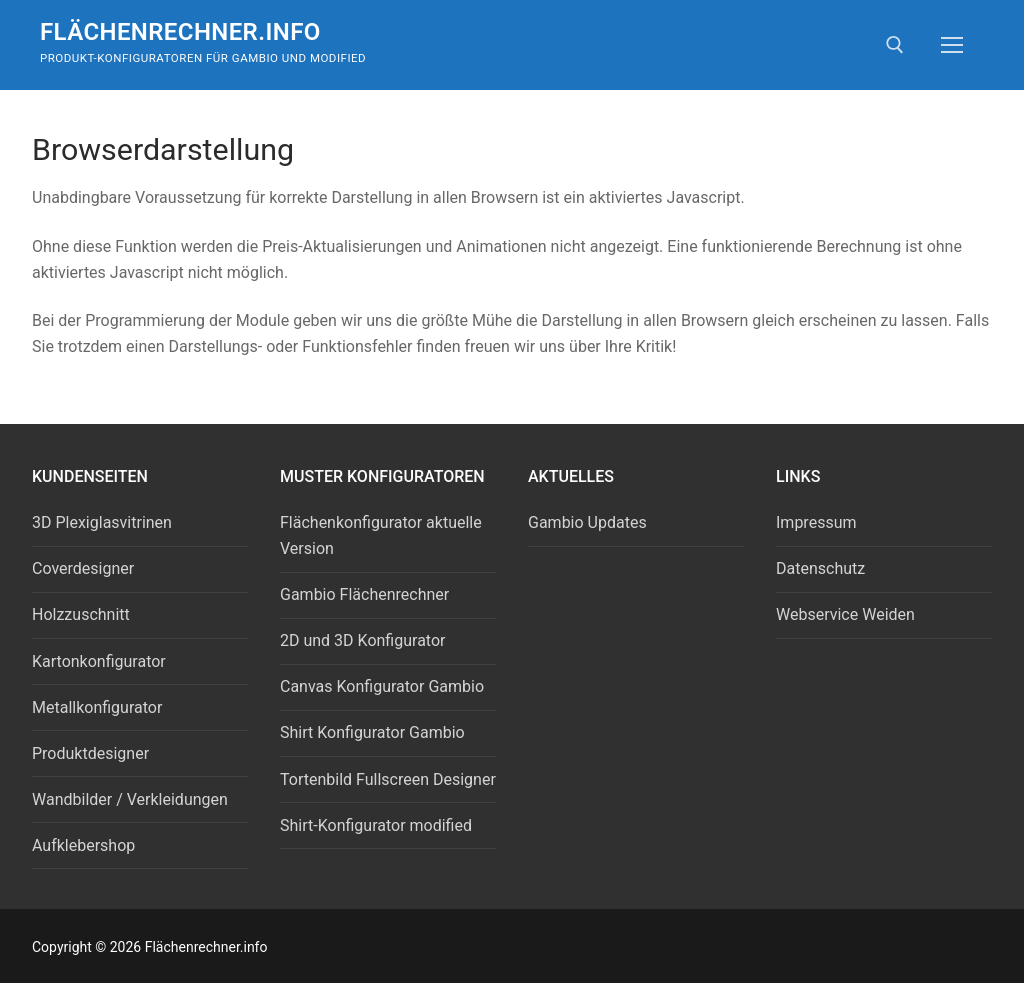 Image resolution: width=1024 pixels, height=983 pixels. Describe the element at coordinates (97, 707) in the screenshot. I see `Metallkonfigurator` at that location.